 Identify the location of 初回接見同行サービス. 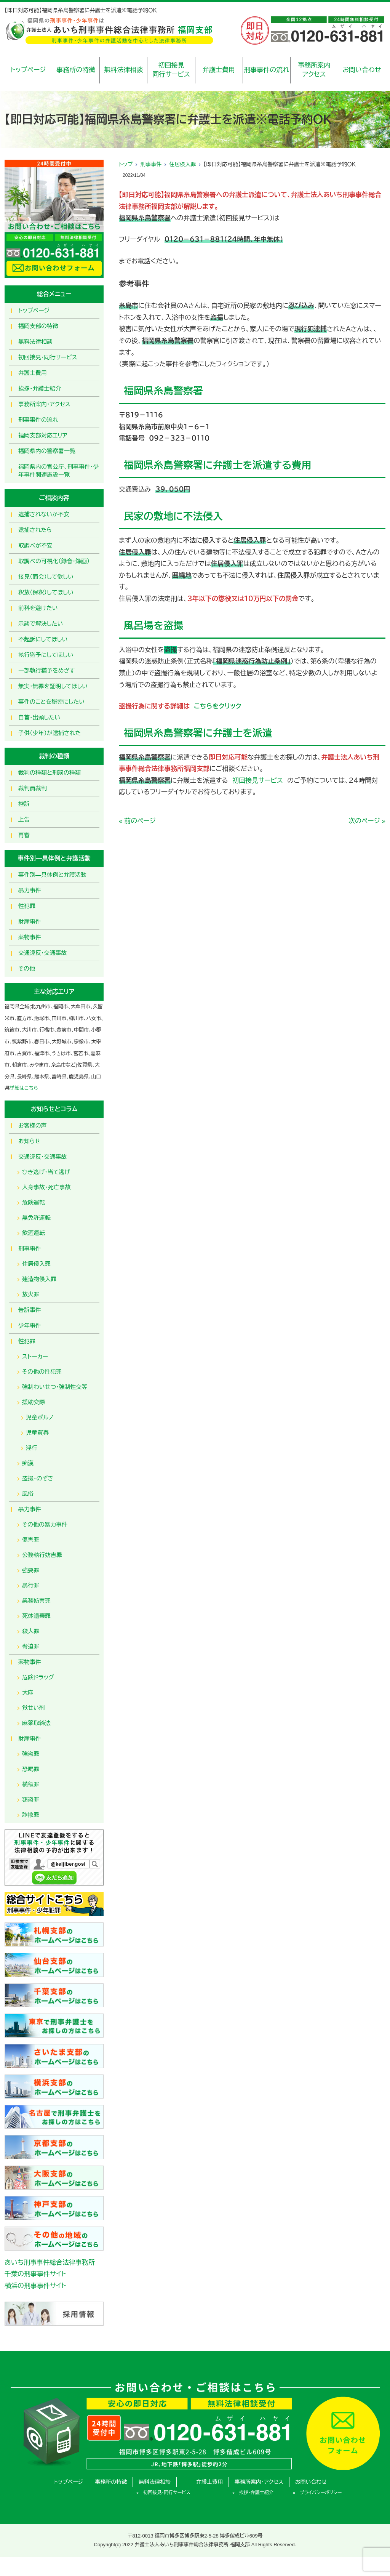
(171, 70).